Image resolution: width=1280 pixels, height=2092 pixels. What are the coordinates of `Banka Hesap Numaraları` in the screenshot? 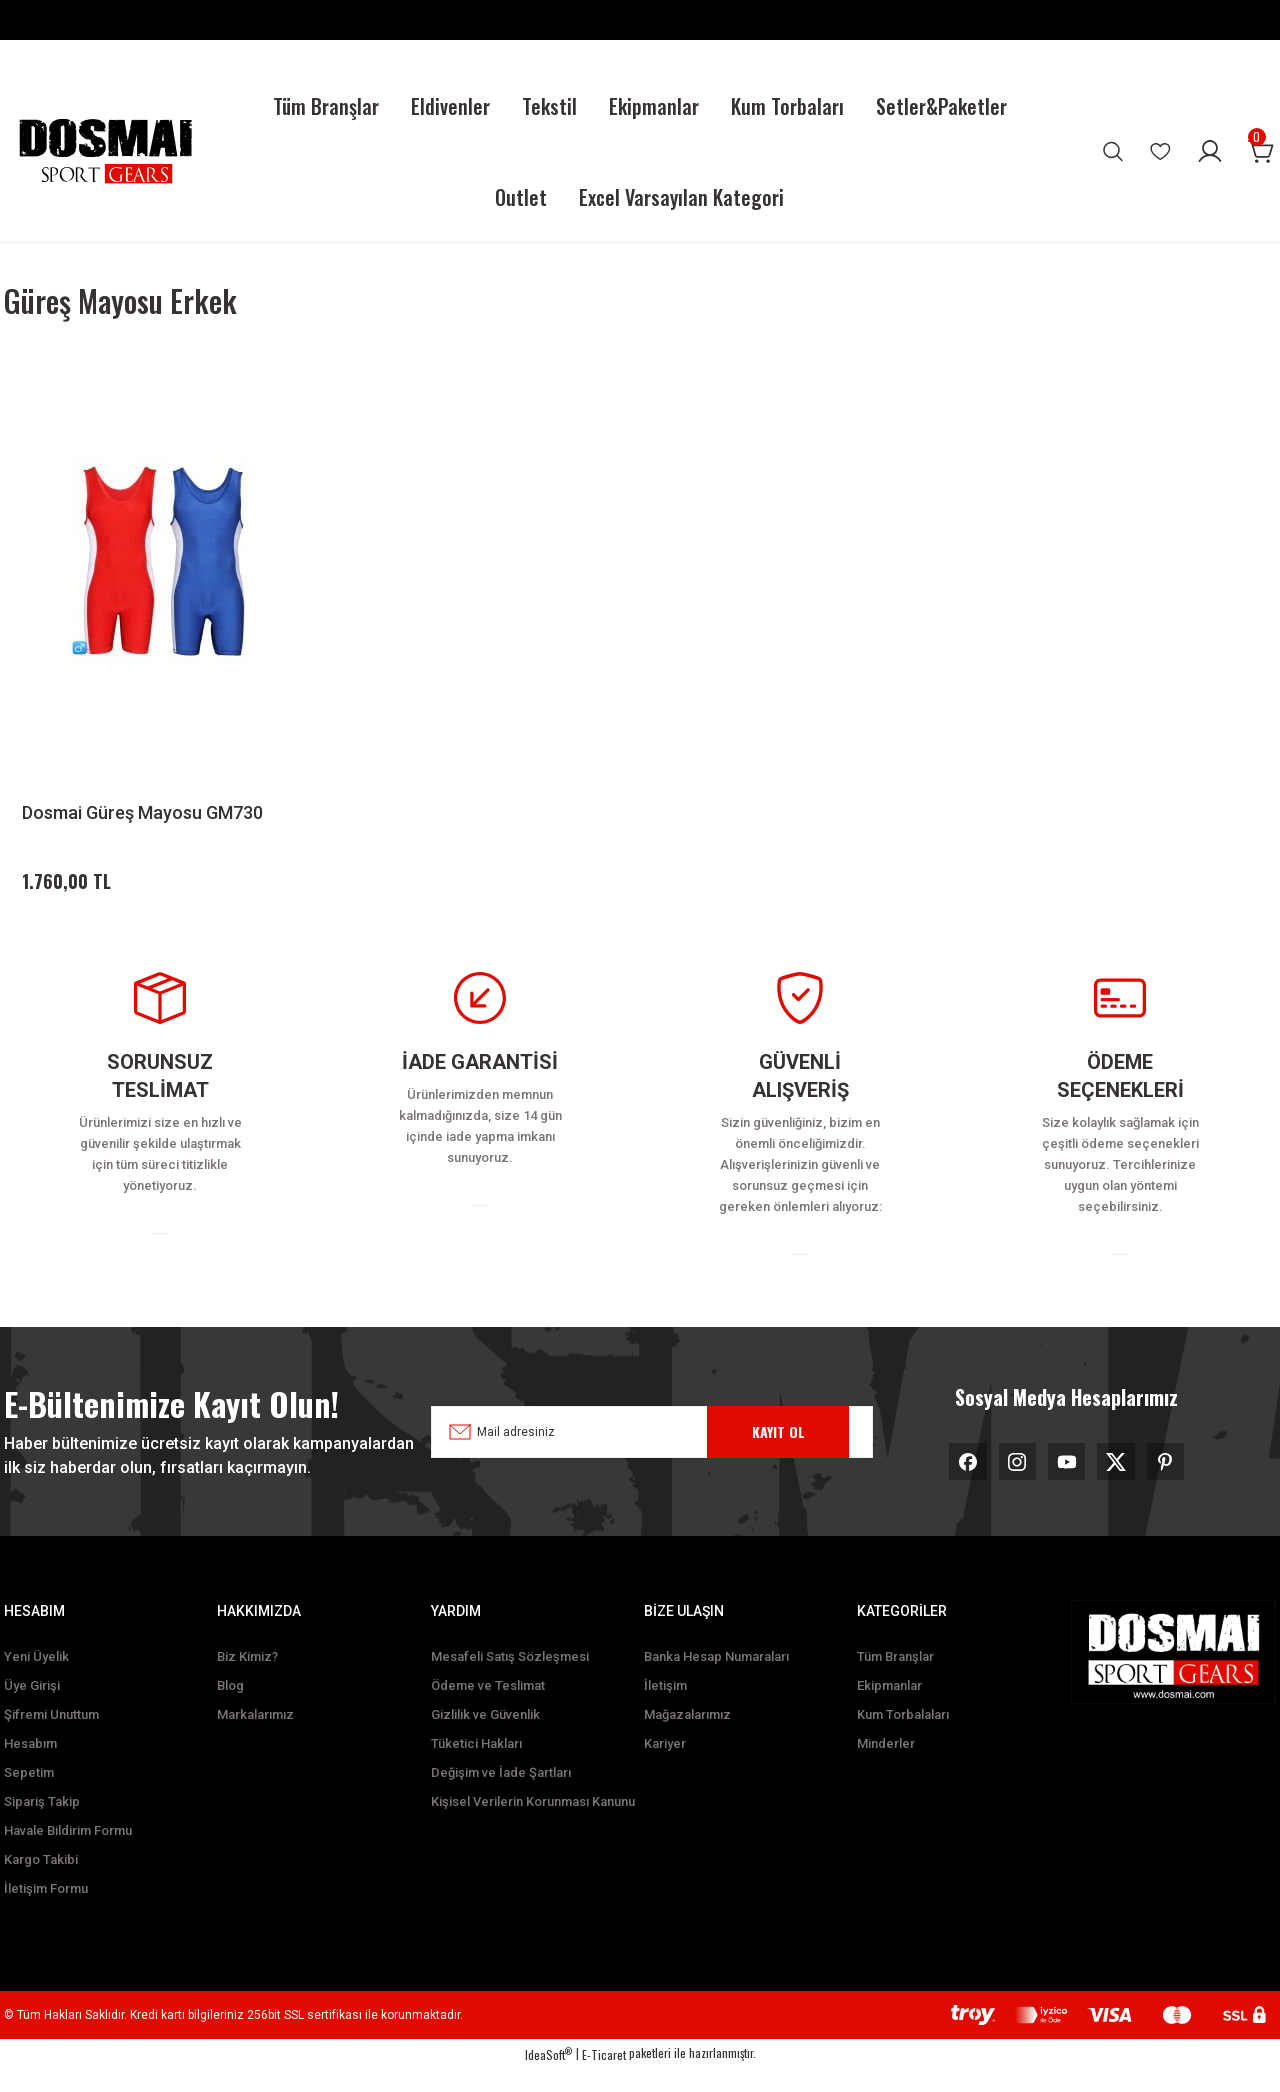 It's located at (716, 1679).